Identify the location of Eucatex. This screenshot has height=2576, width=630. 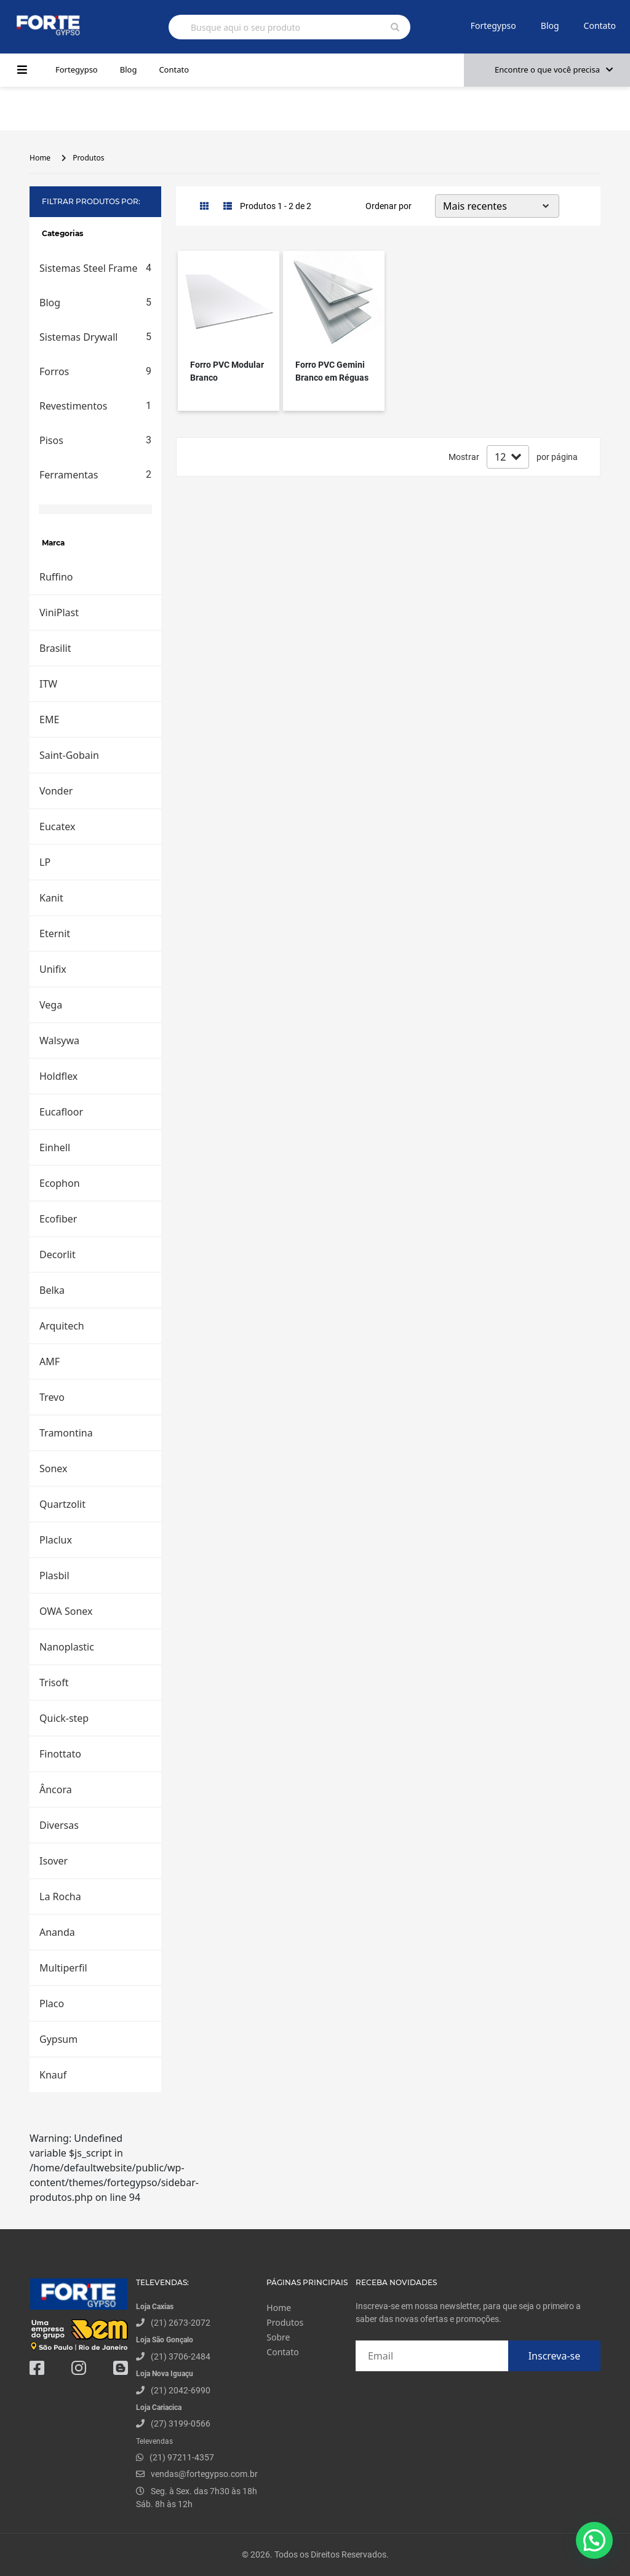
(57, 826).